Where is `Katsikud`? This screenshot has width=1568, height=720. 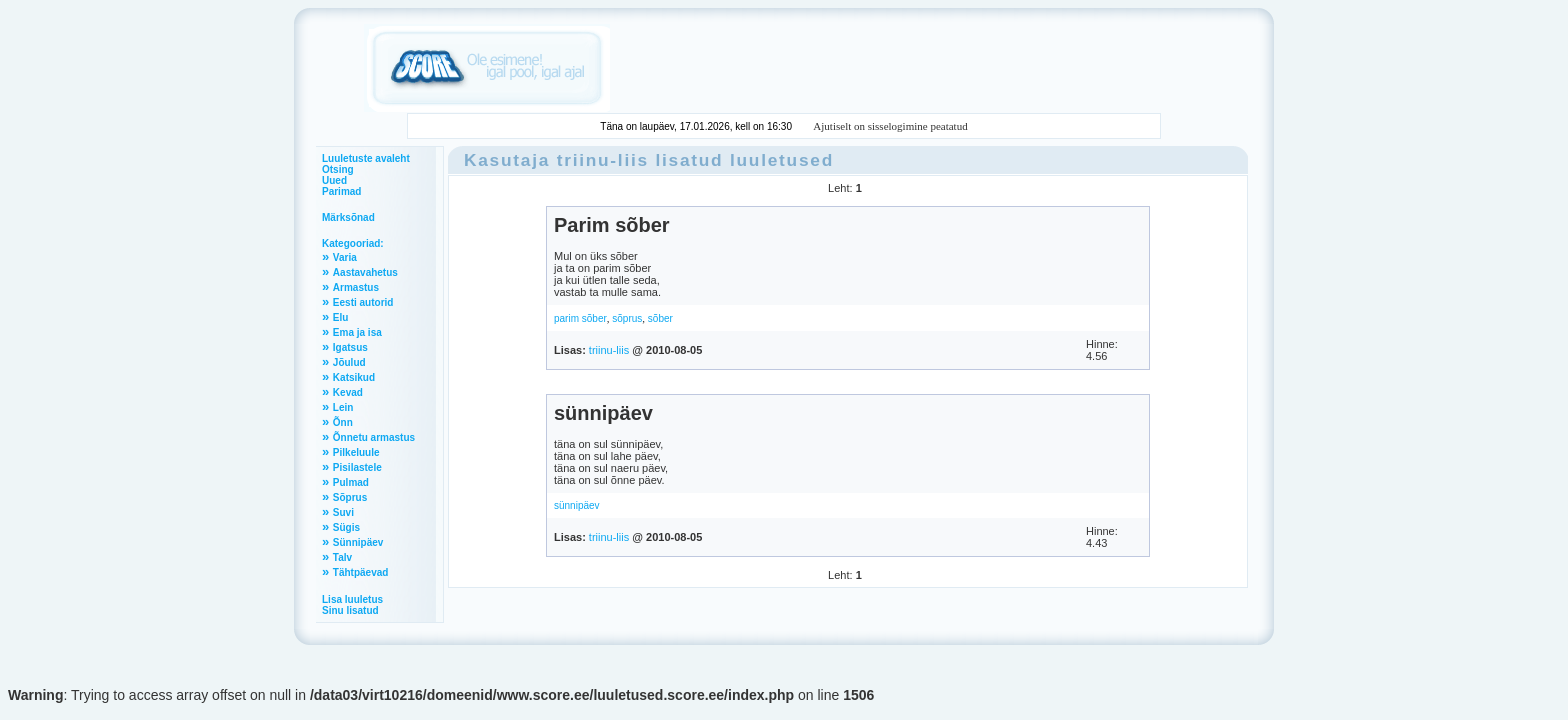 Katsikud is located at coordinates (354, 377).